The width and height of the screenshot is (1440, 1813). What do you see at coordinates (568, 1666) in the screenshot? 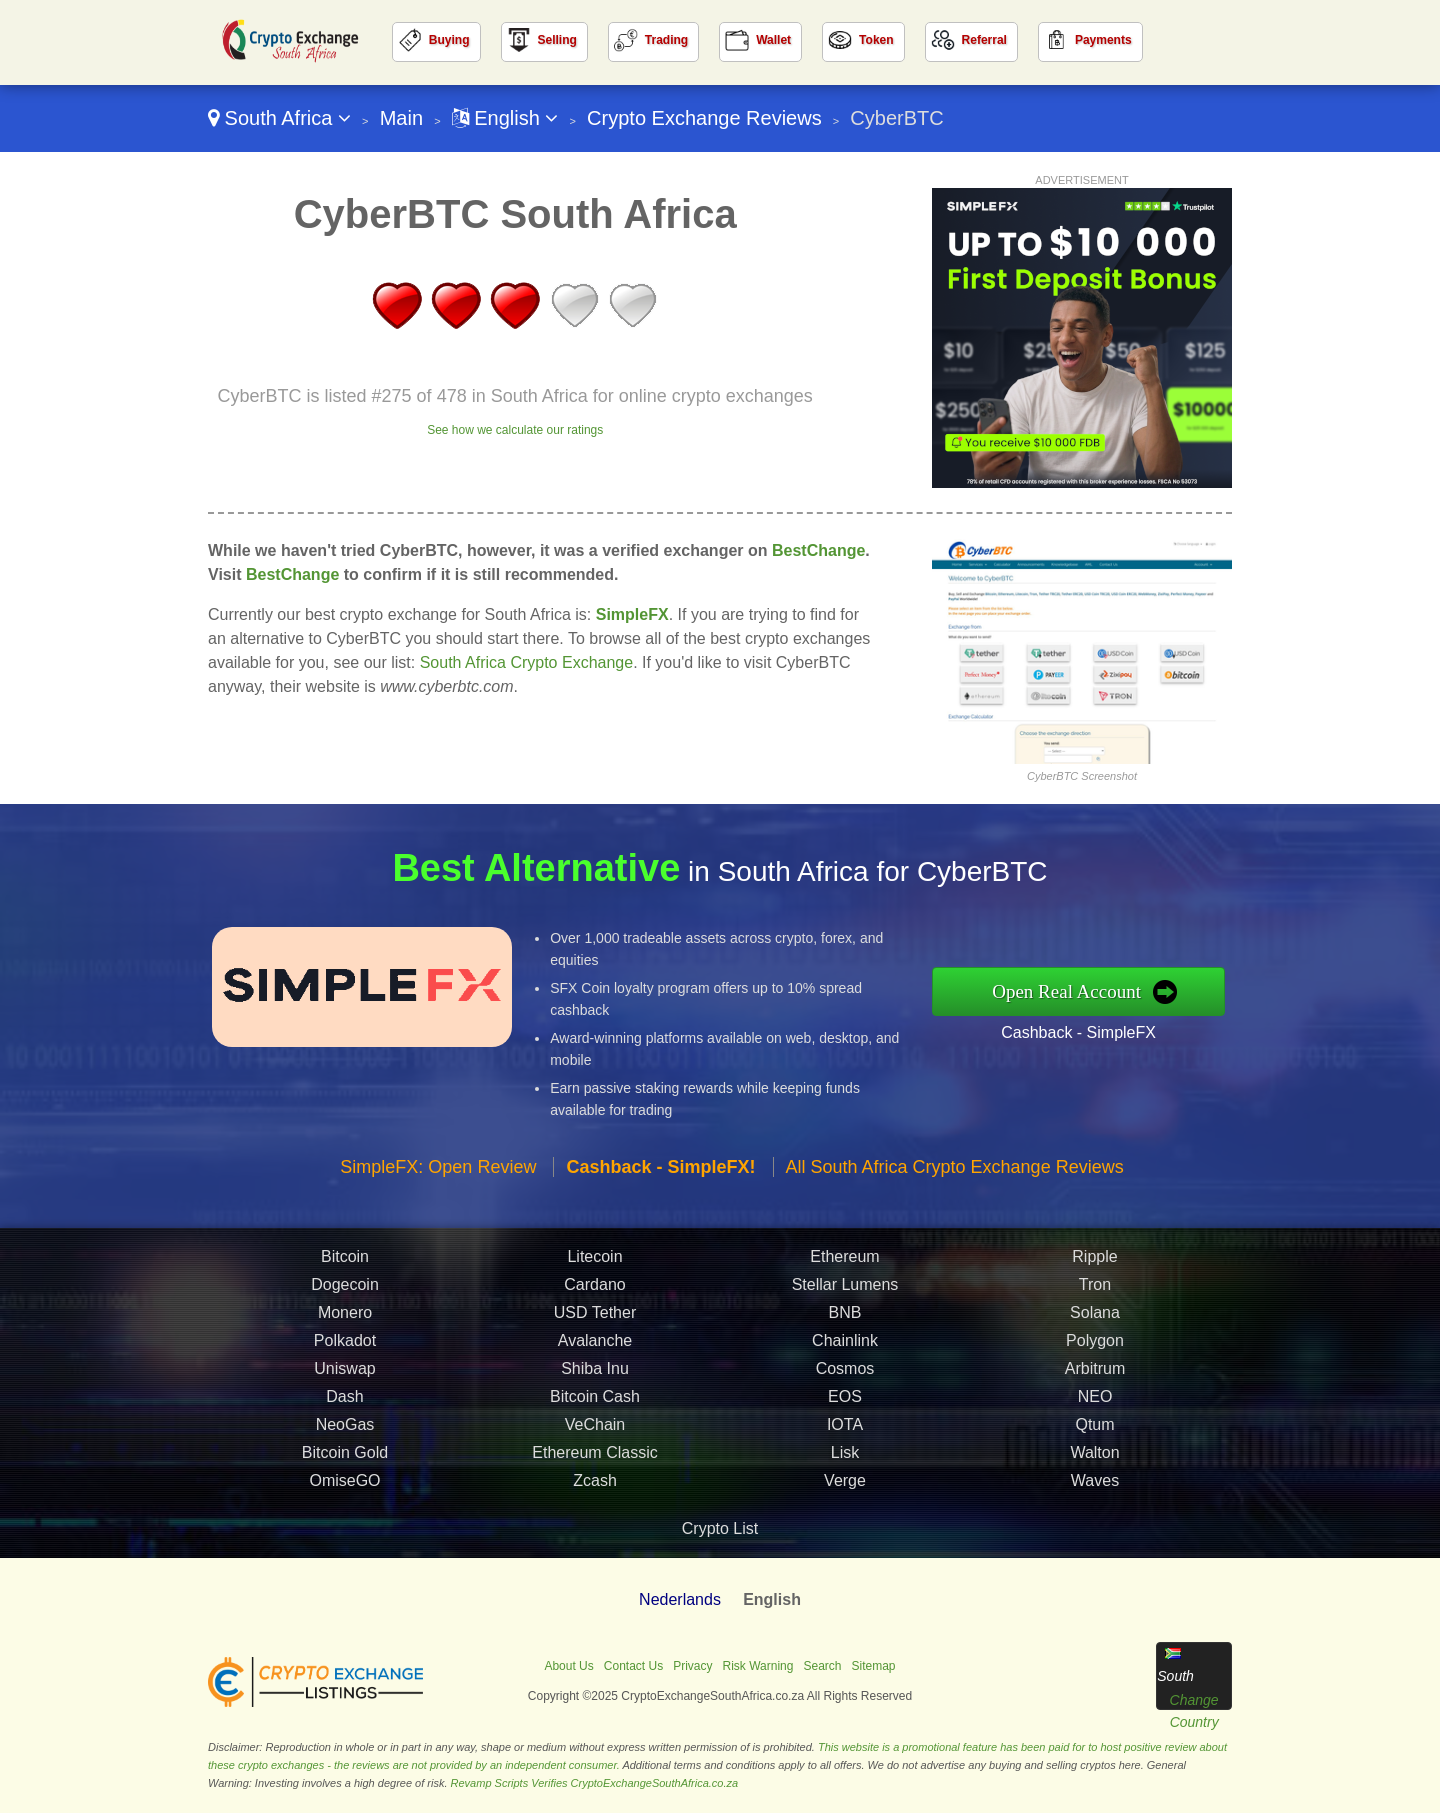
I see `About Us` at bounding box center [568, 1666].